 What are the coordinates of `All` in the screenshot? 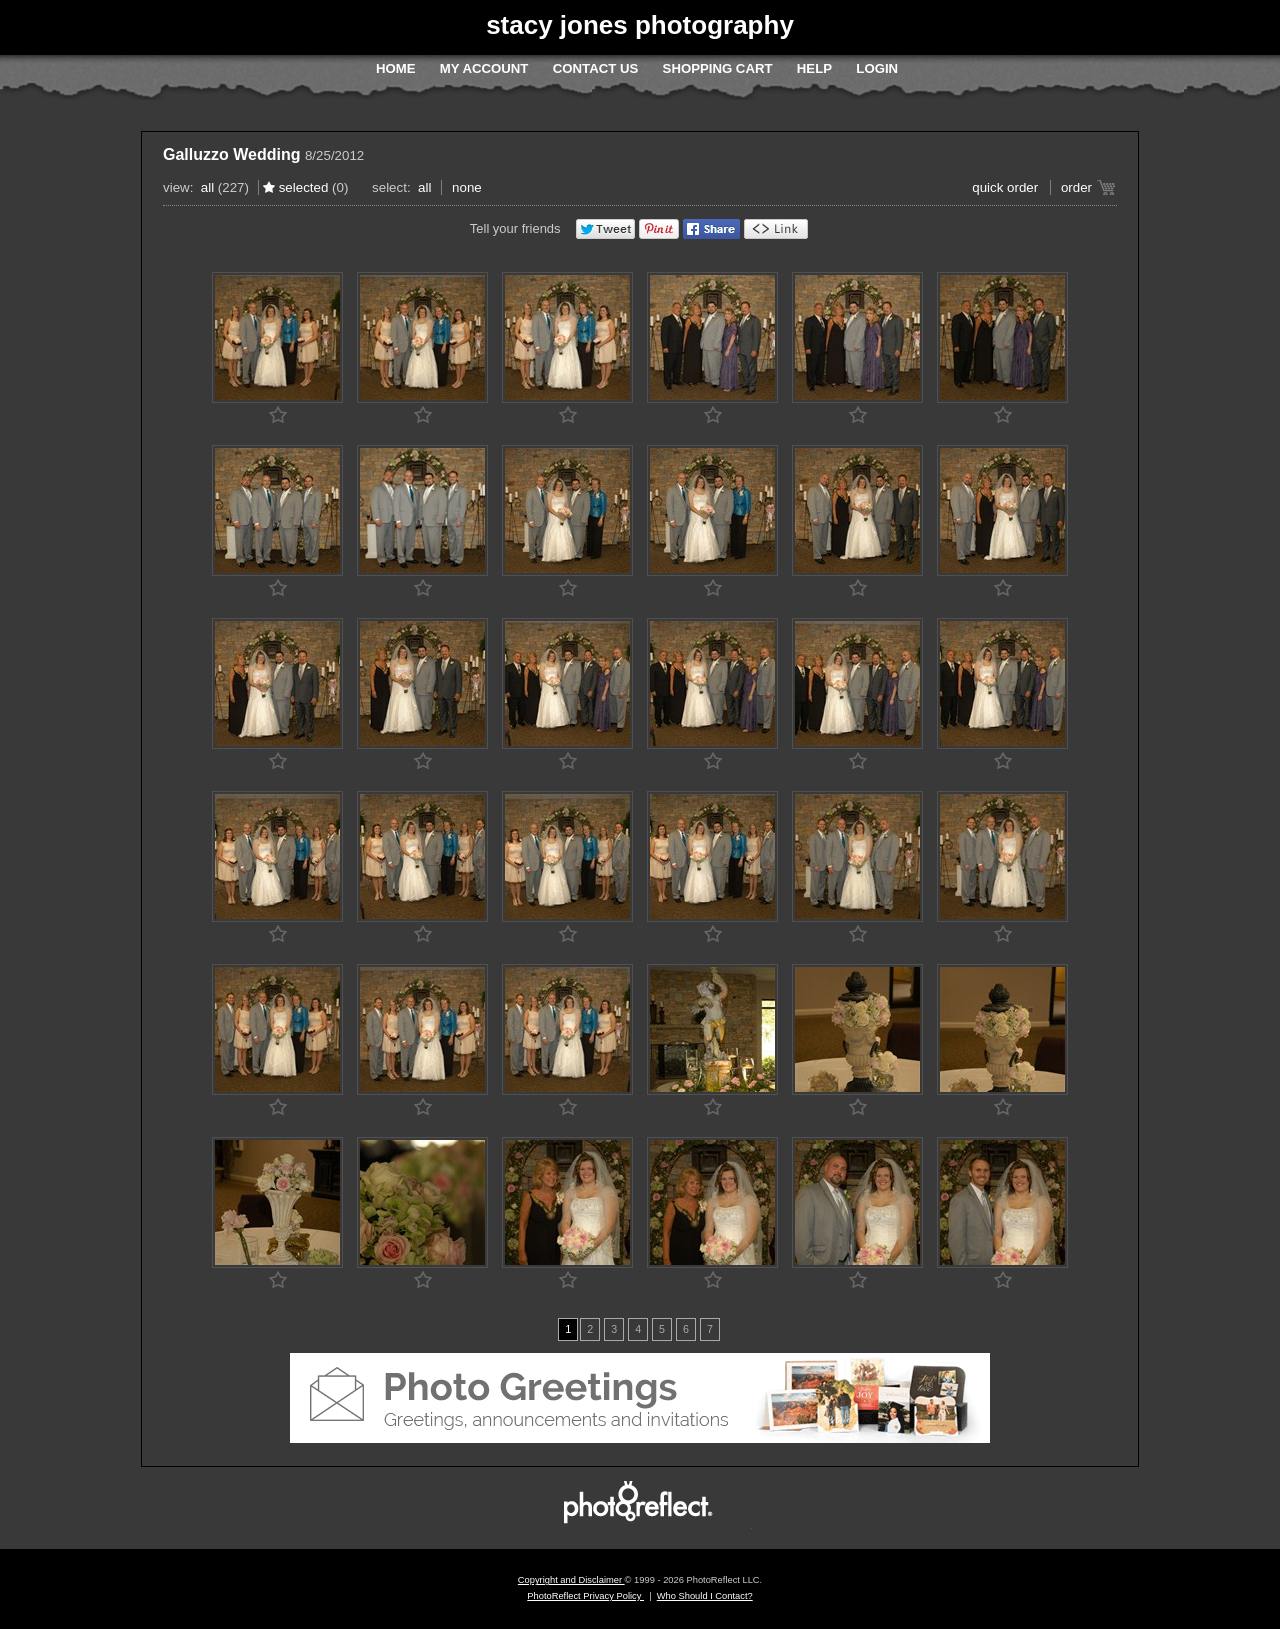 It's located at (207, 187).